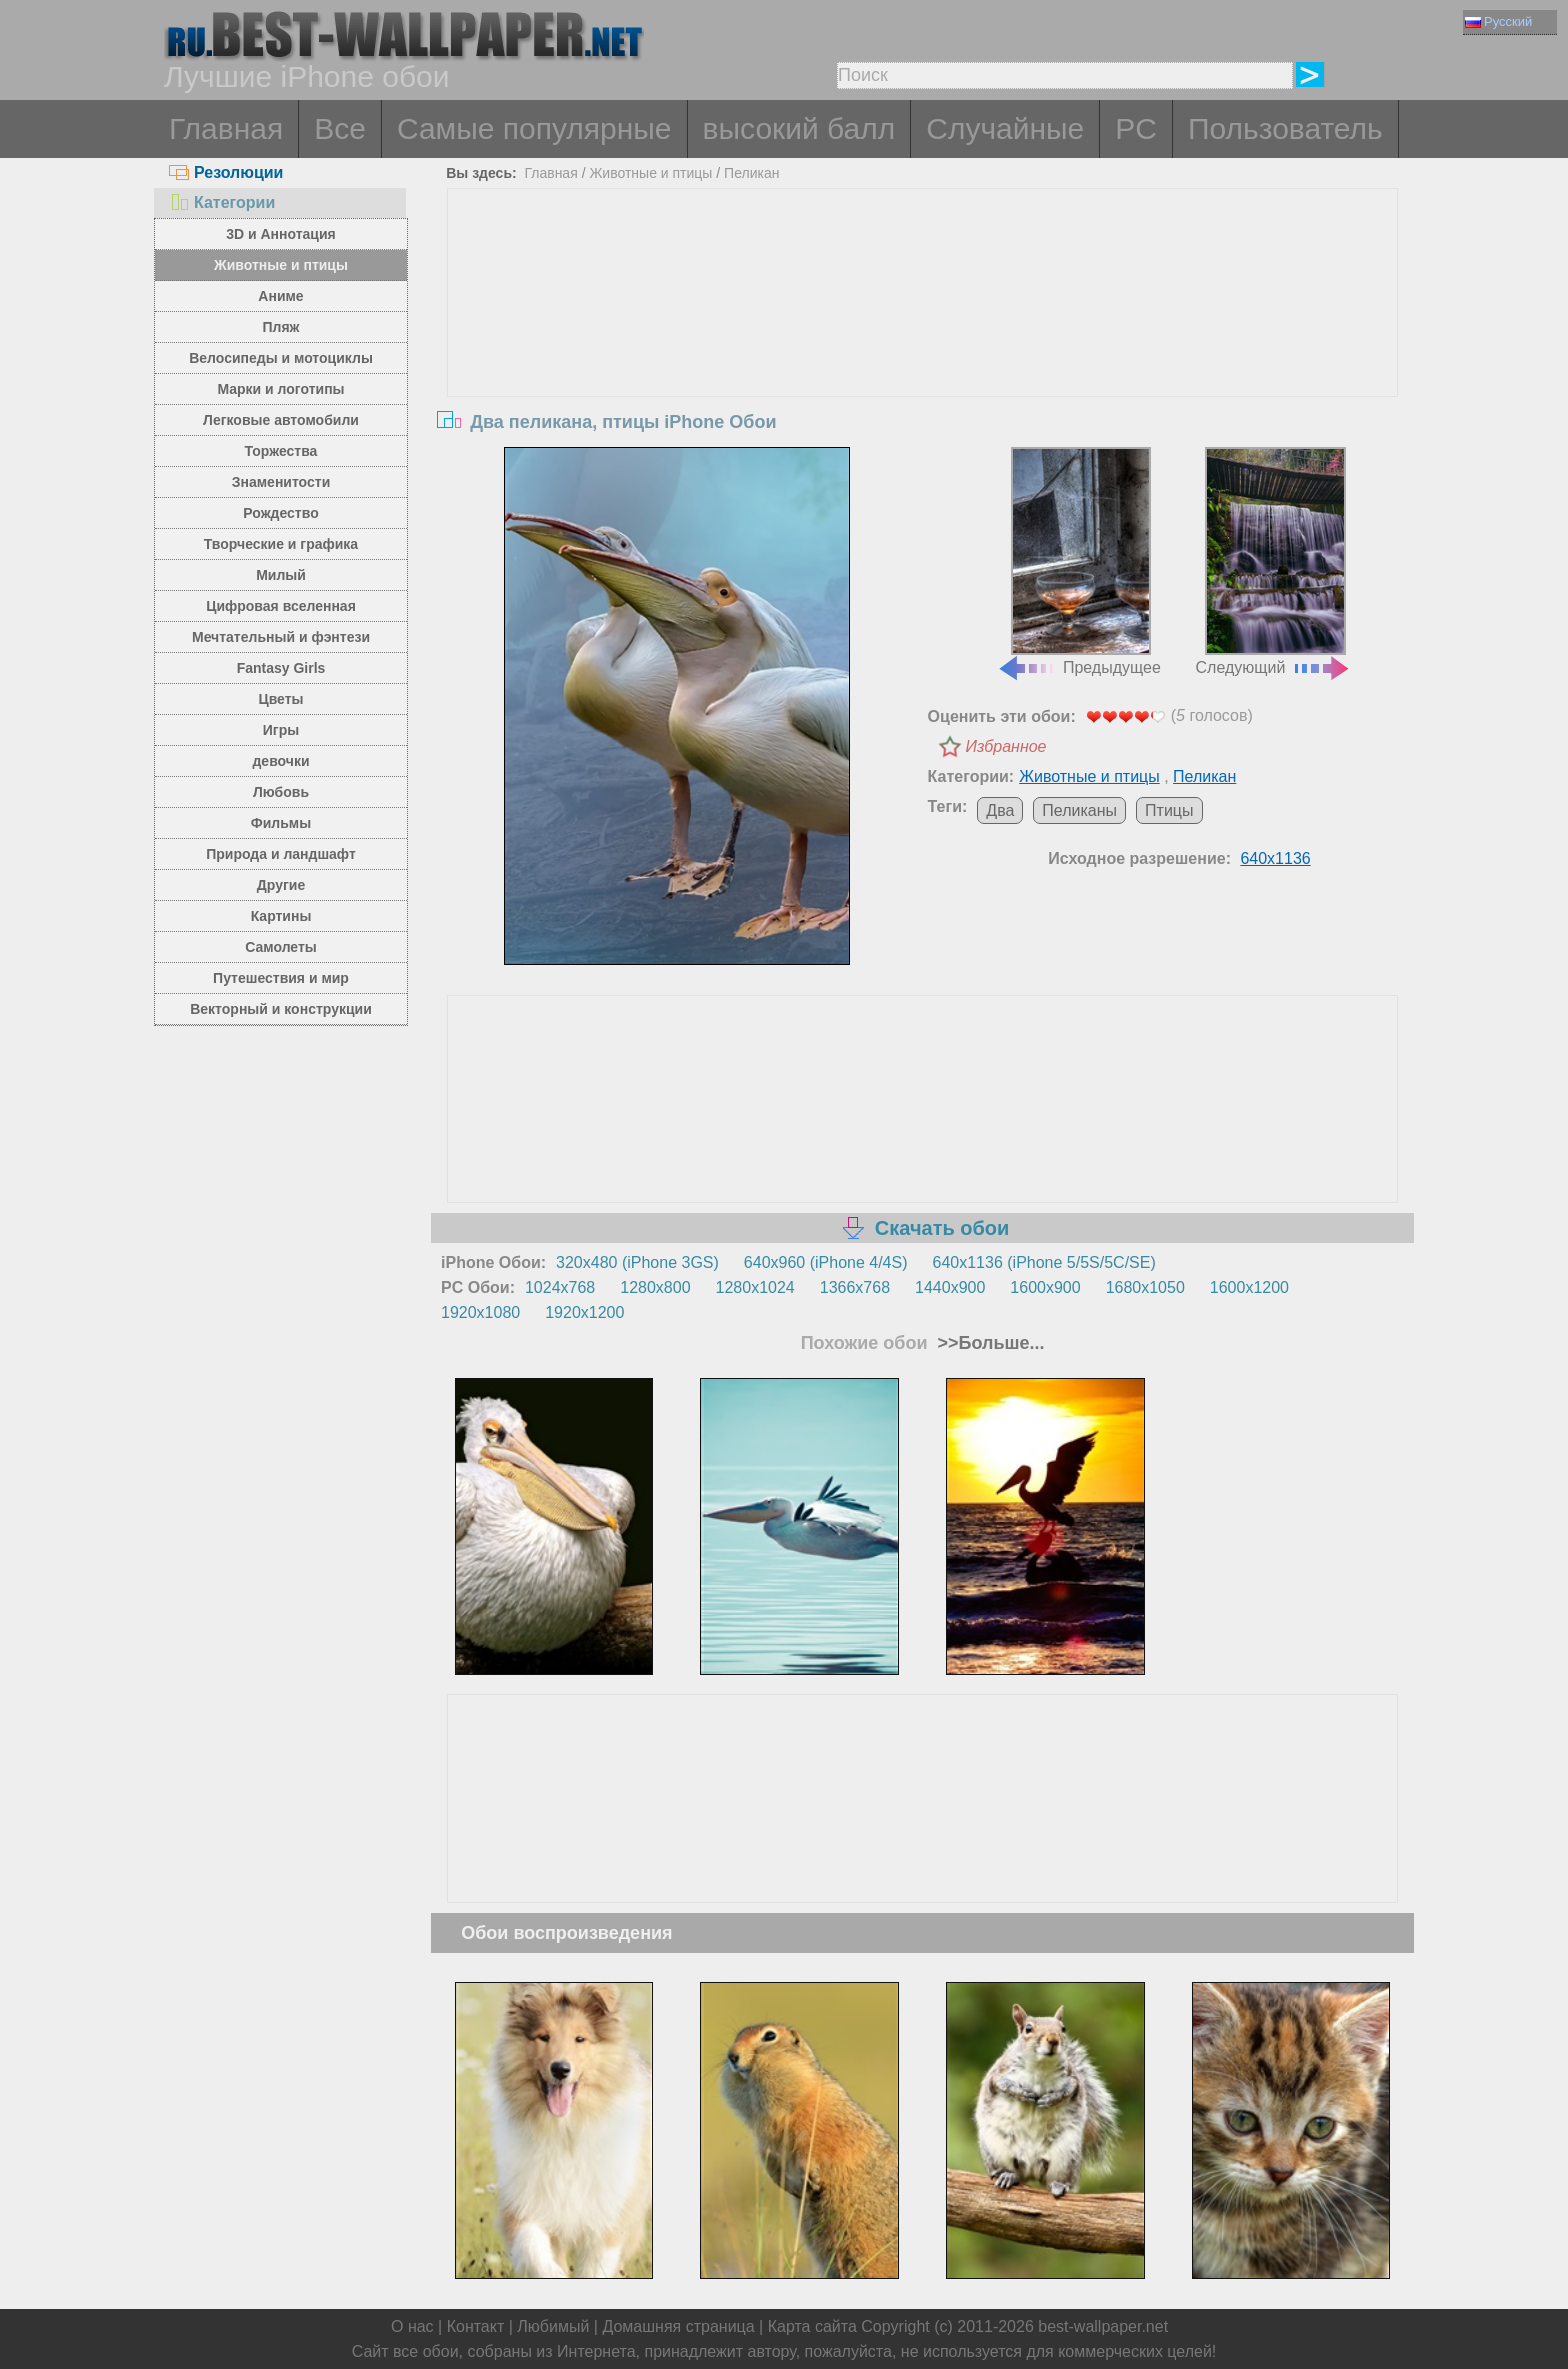  Describe the element at coordinates (280, 389) in the screenshot. I see `Марки и логотипы` at that location.